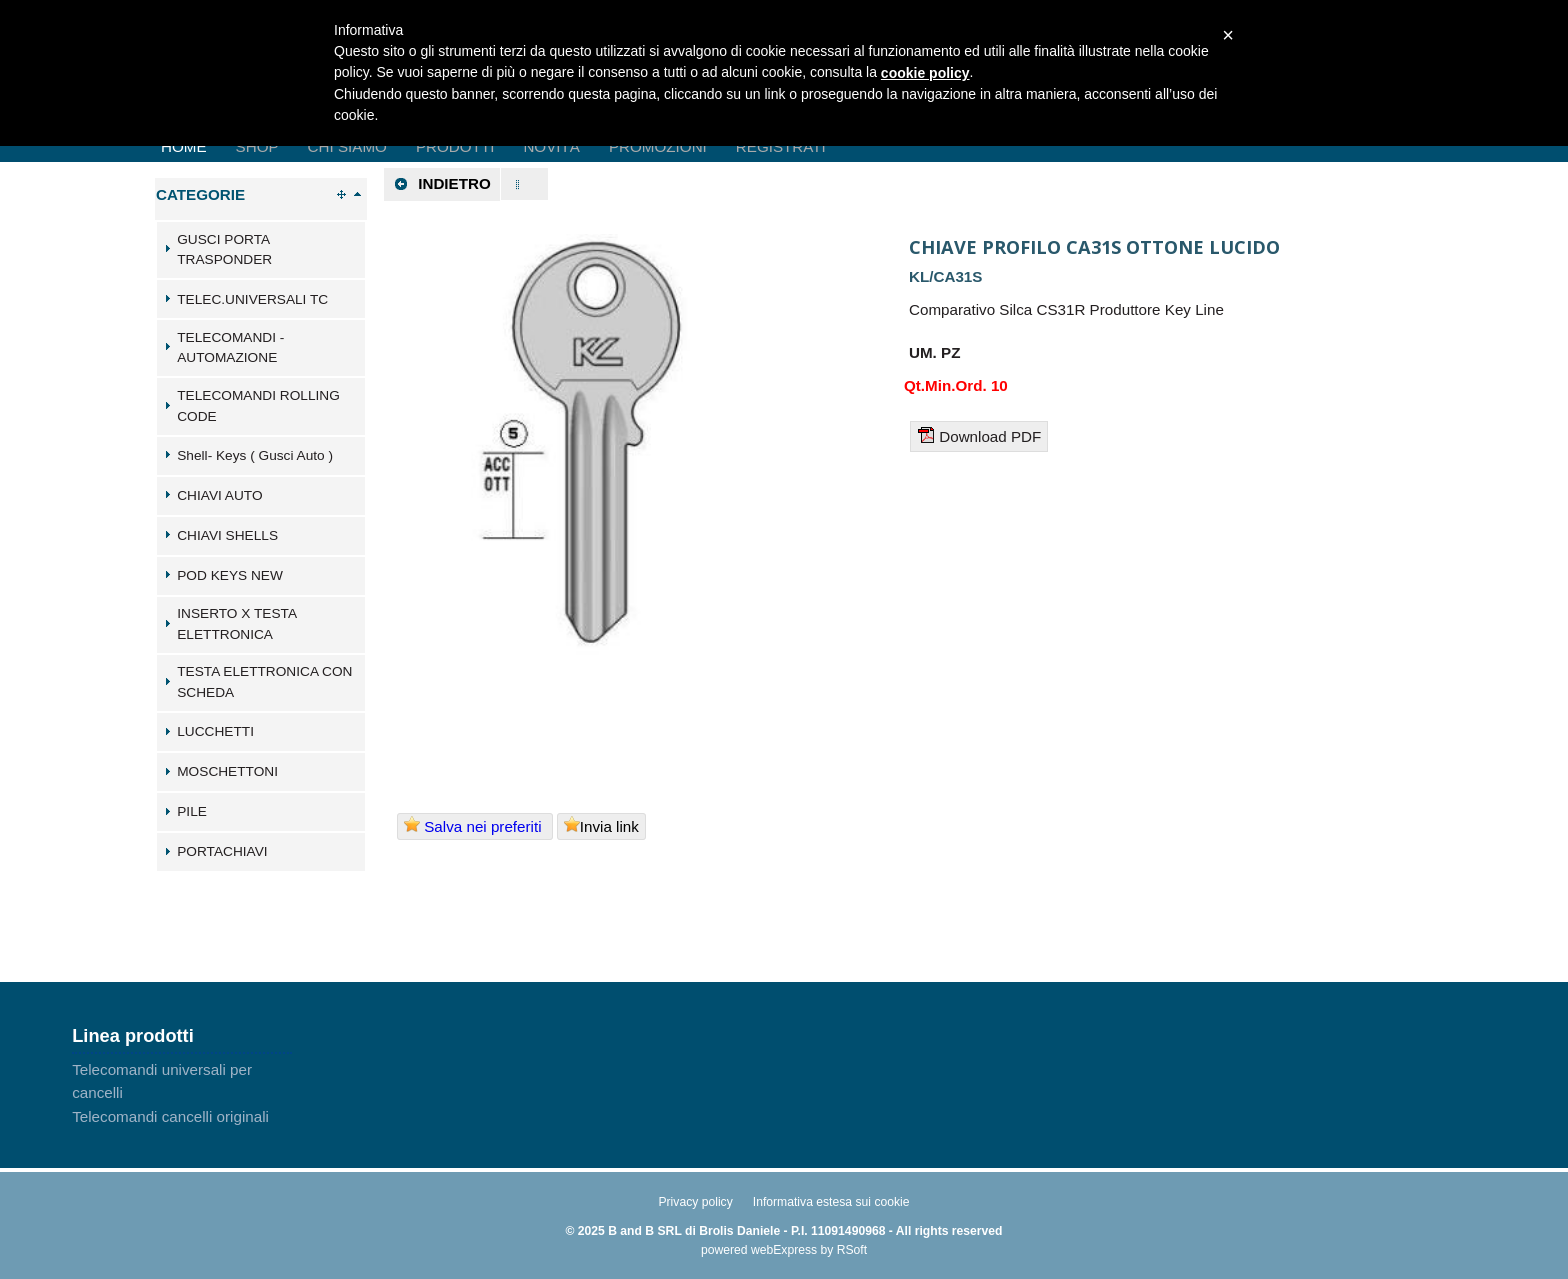  Describe the element at coordinates (695, 1202) in the screenshot. I see `Privacy policy [menuitem]` at that location.